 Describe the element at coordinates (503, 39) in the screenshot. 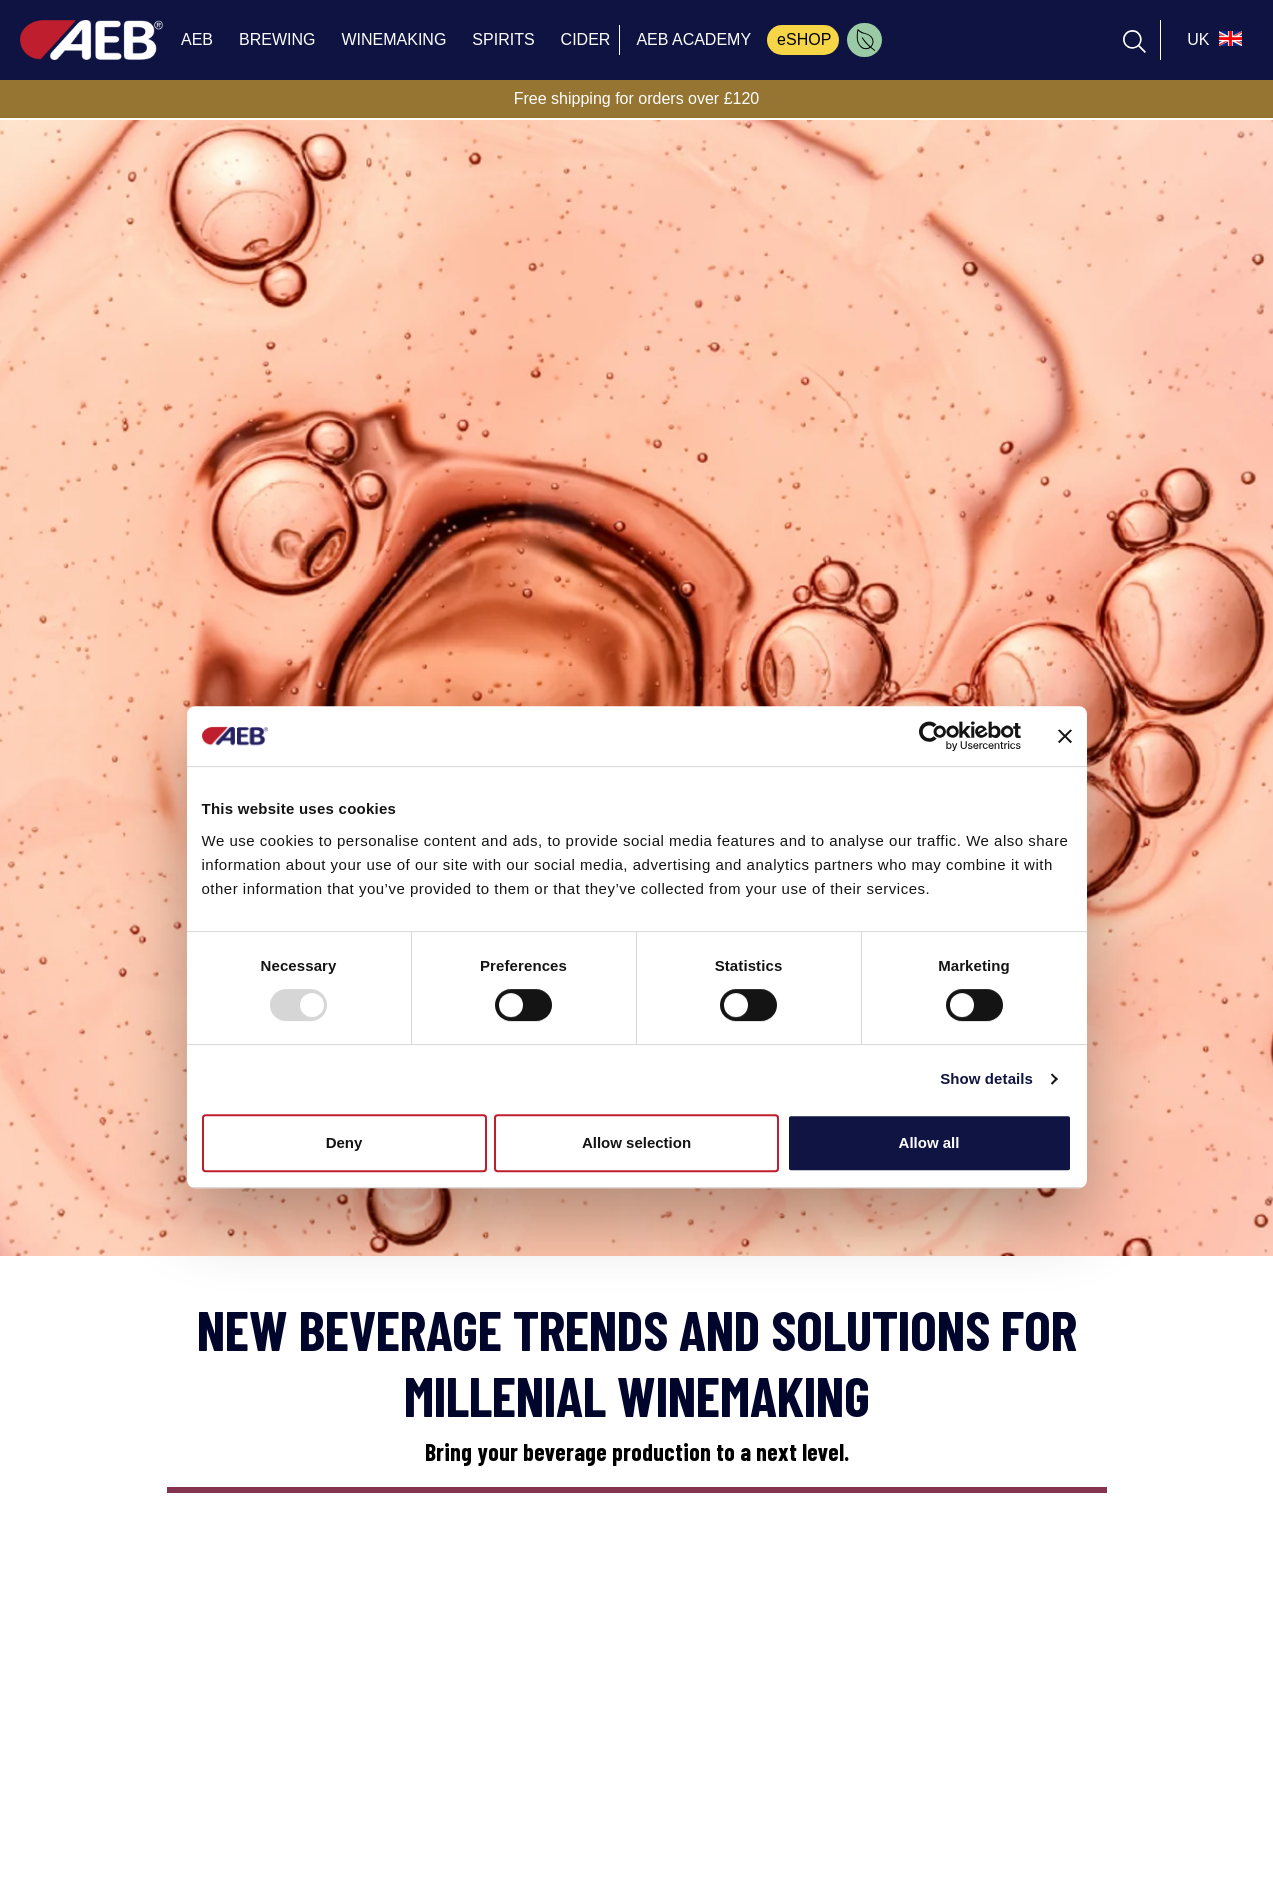

I see `SPIRITS [menuitem]` at that location.